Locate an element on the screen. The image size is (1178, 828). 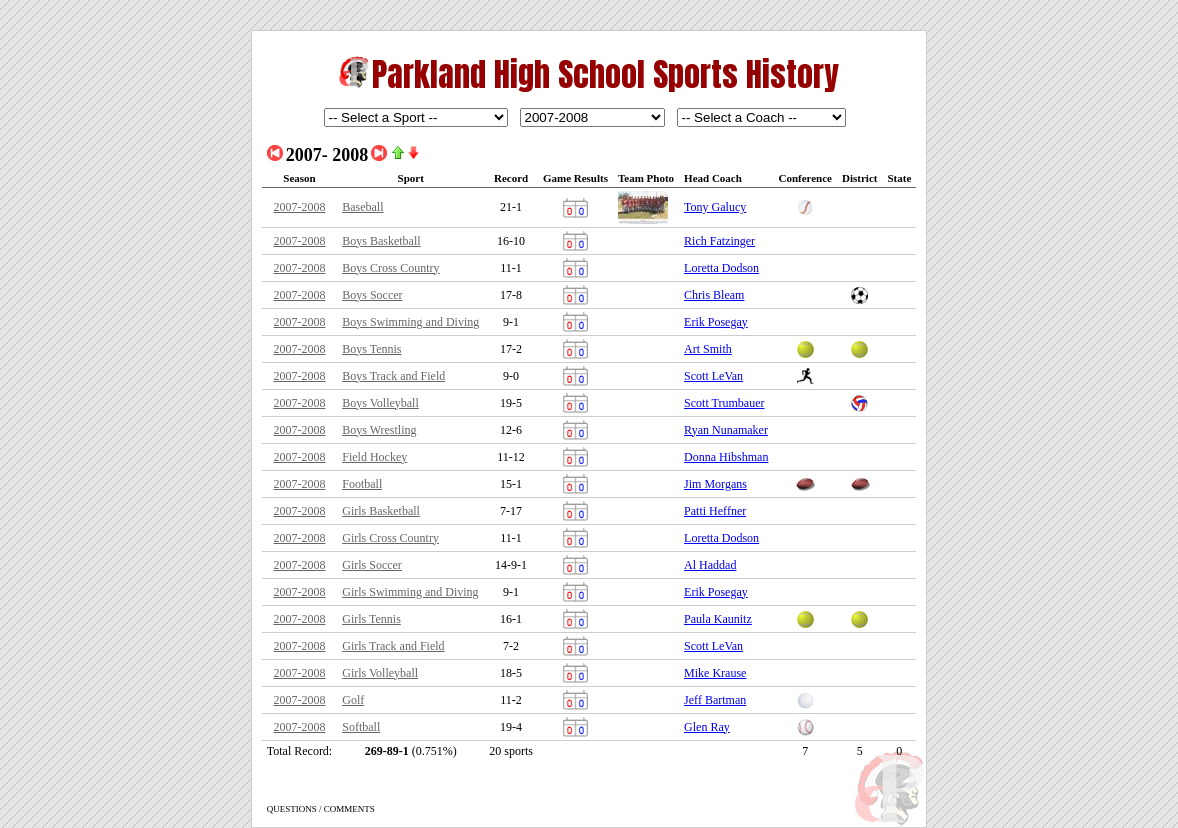
Golf is located at coordinates (353, 700).